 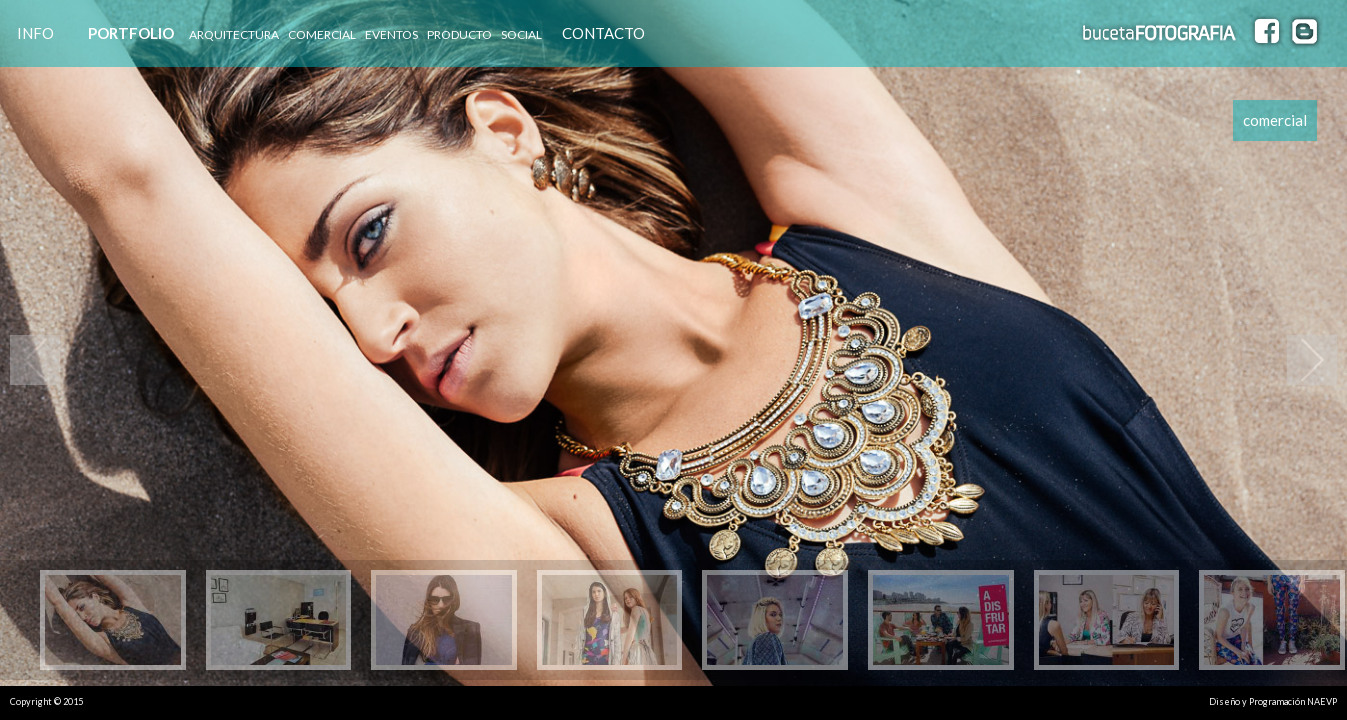 What do you see at coordinates (234, 34) in the screenshot?
I see `ARQUITECTURA` at bounding box center [234, 34].